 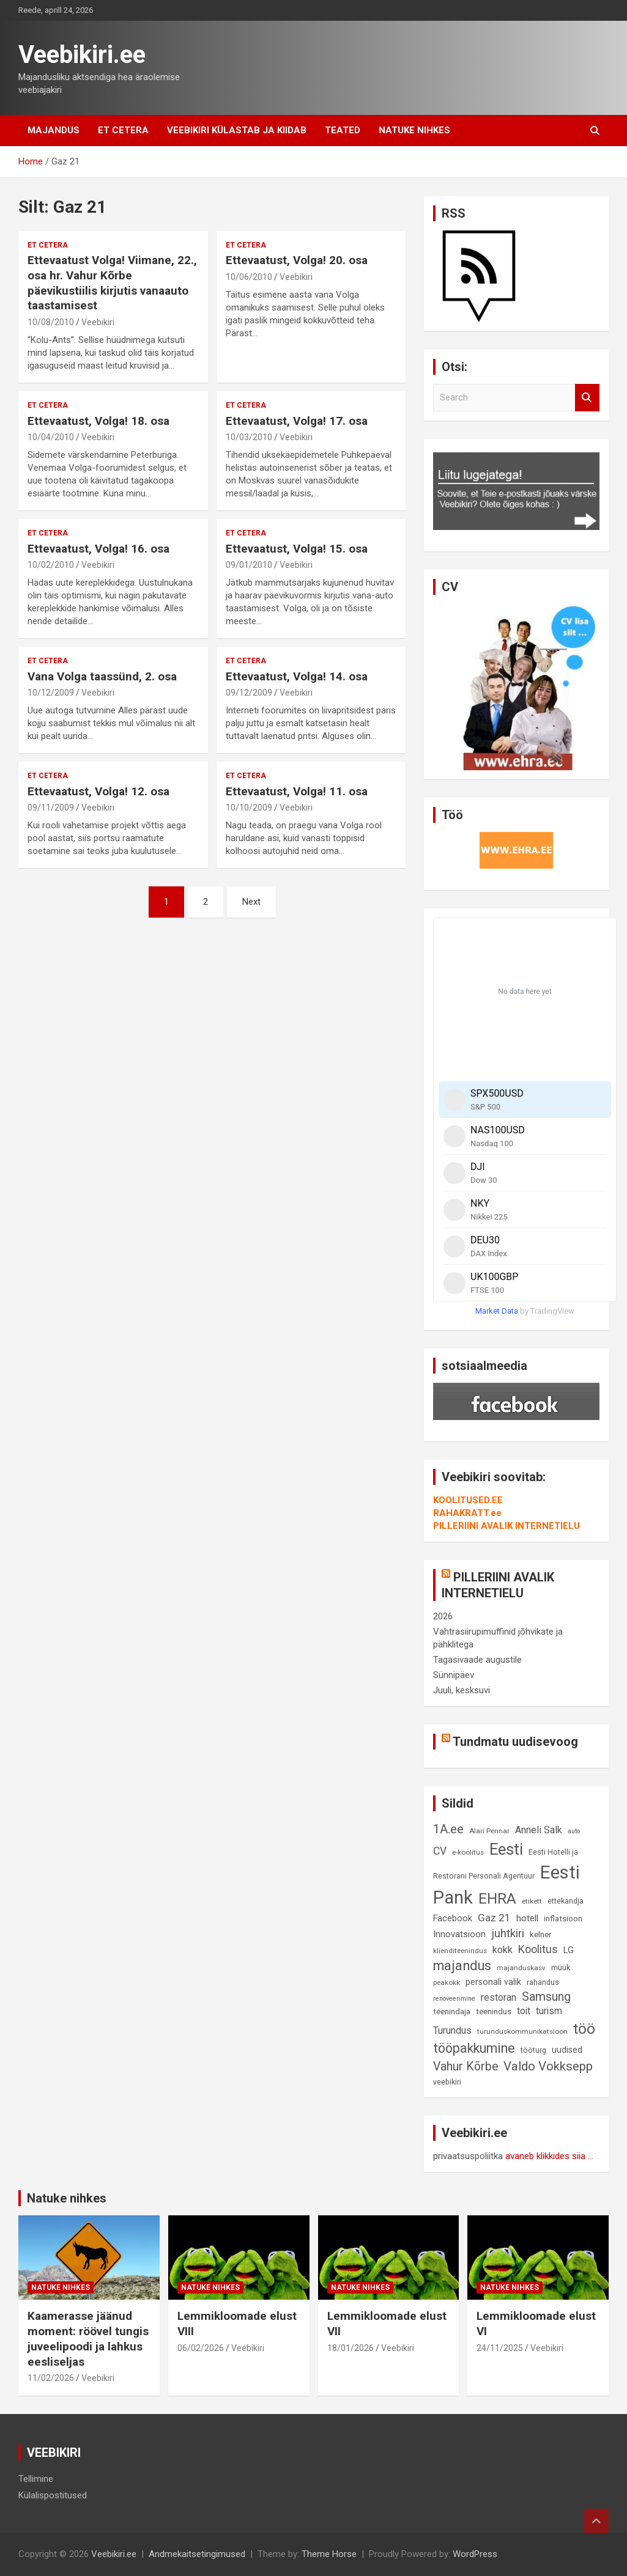 I want to click on PILLERIINI AVALIK INTERNETIELU, so click(x=506, y=1525).